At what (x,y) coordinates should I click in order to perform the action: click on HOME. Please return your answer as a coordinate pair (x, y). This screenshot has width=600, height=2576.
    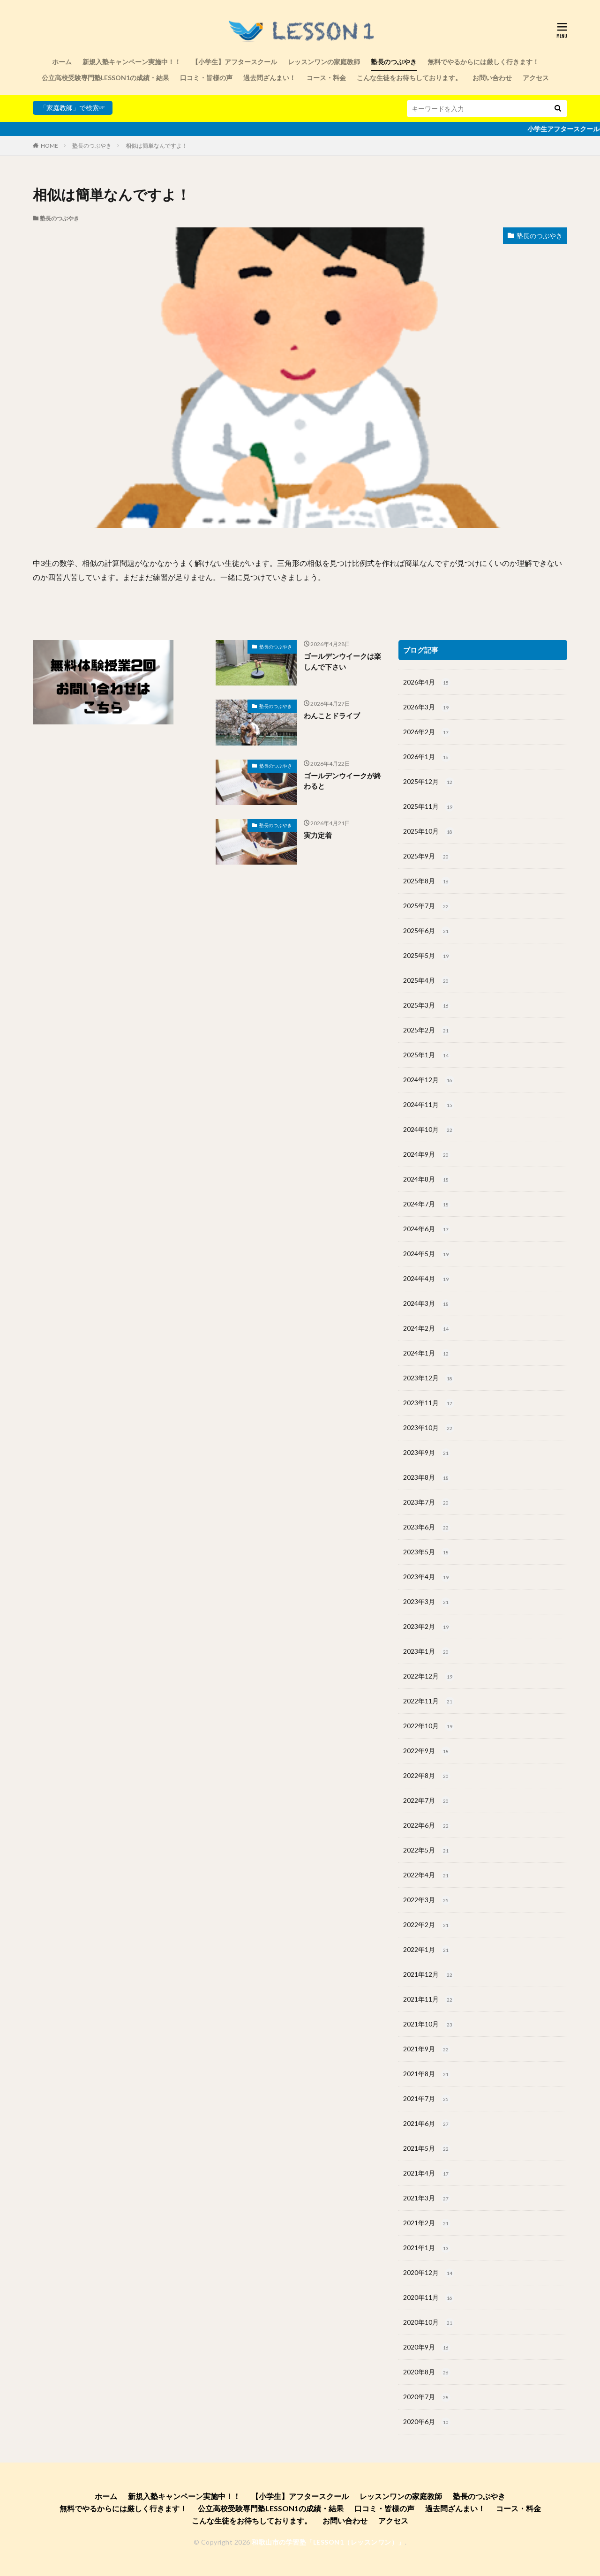
    Looking at the image, I should click on (49, 145).